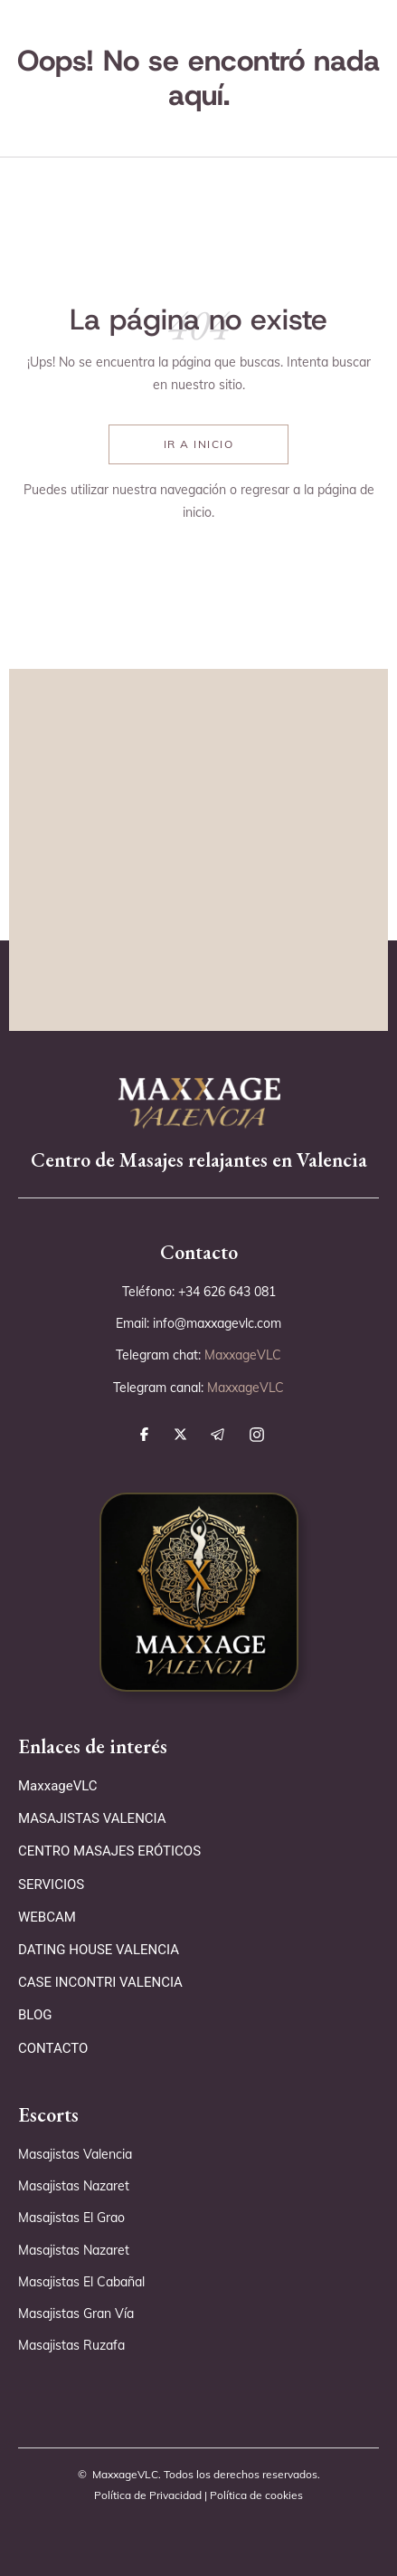  What do you see at coordinates (185, 1434) in the screenshot?
I see `[síguenos en x]` at bounding box center [185, 1434].